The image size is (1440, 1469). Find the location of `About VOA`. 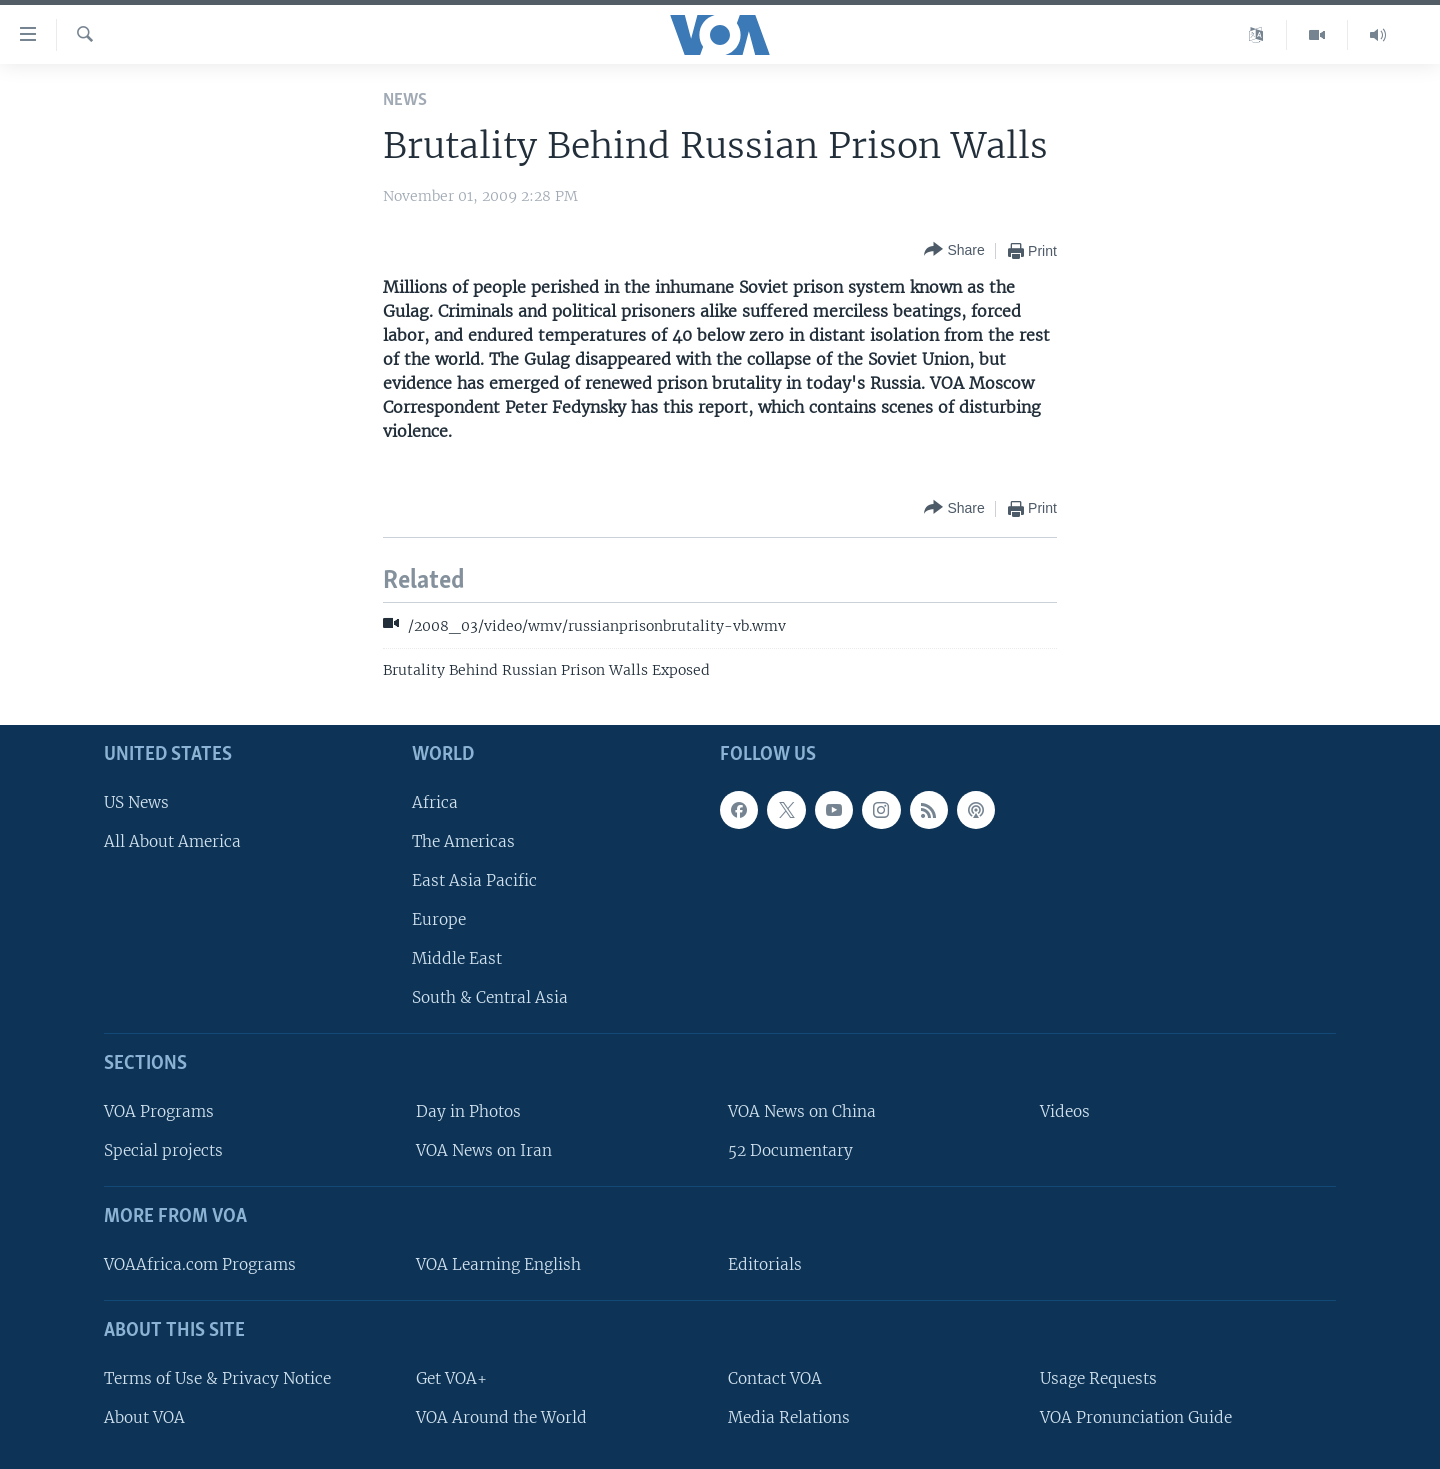

About VOA is located at coordinates (144, 1417).